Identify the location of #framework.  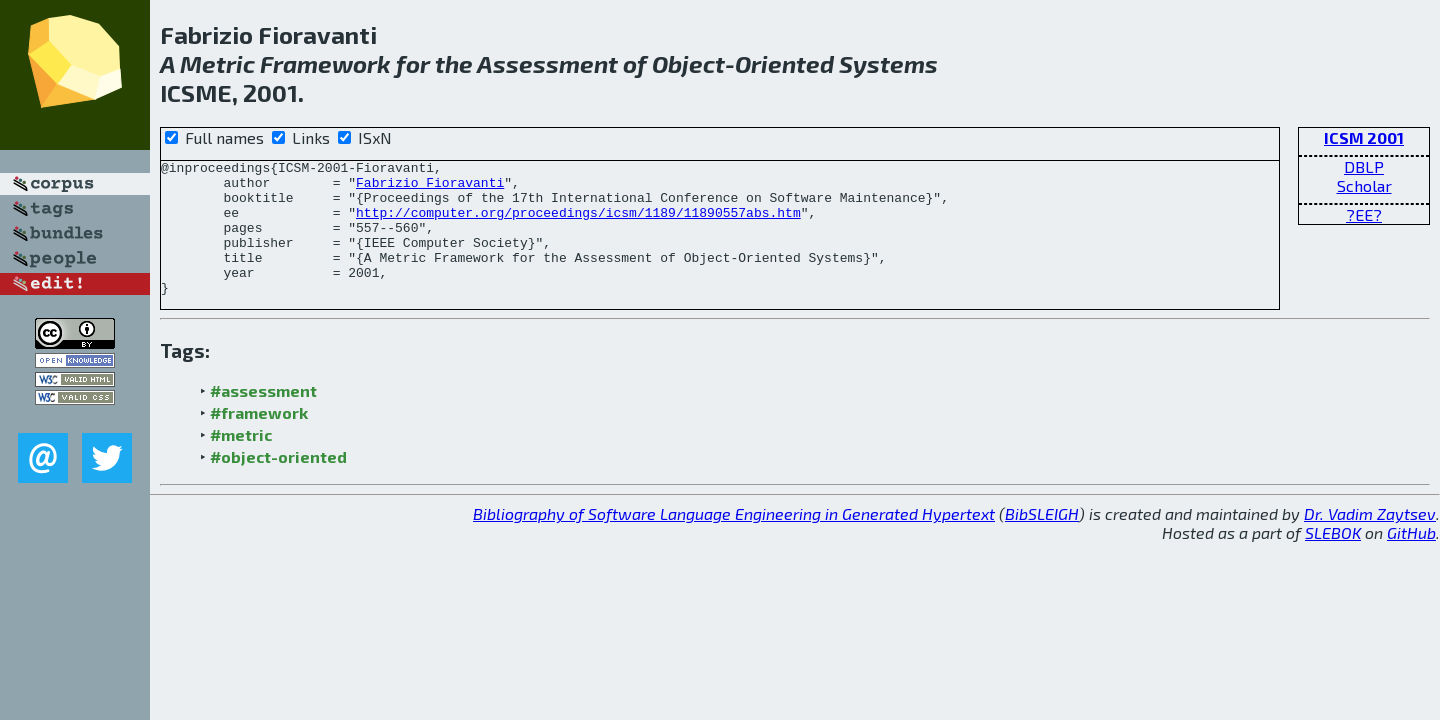
(259, 439).